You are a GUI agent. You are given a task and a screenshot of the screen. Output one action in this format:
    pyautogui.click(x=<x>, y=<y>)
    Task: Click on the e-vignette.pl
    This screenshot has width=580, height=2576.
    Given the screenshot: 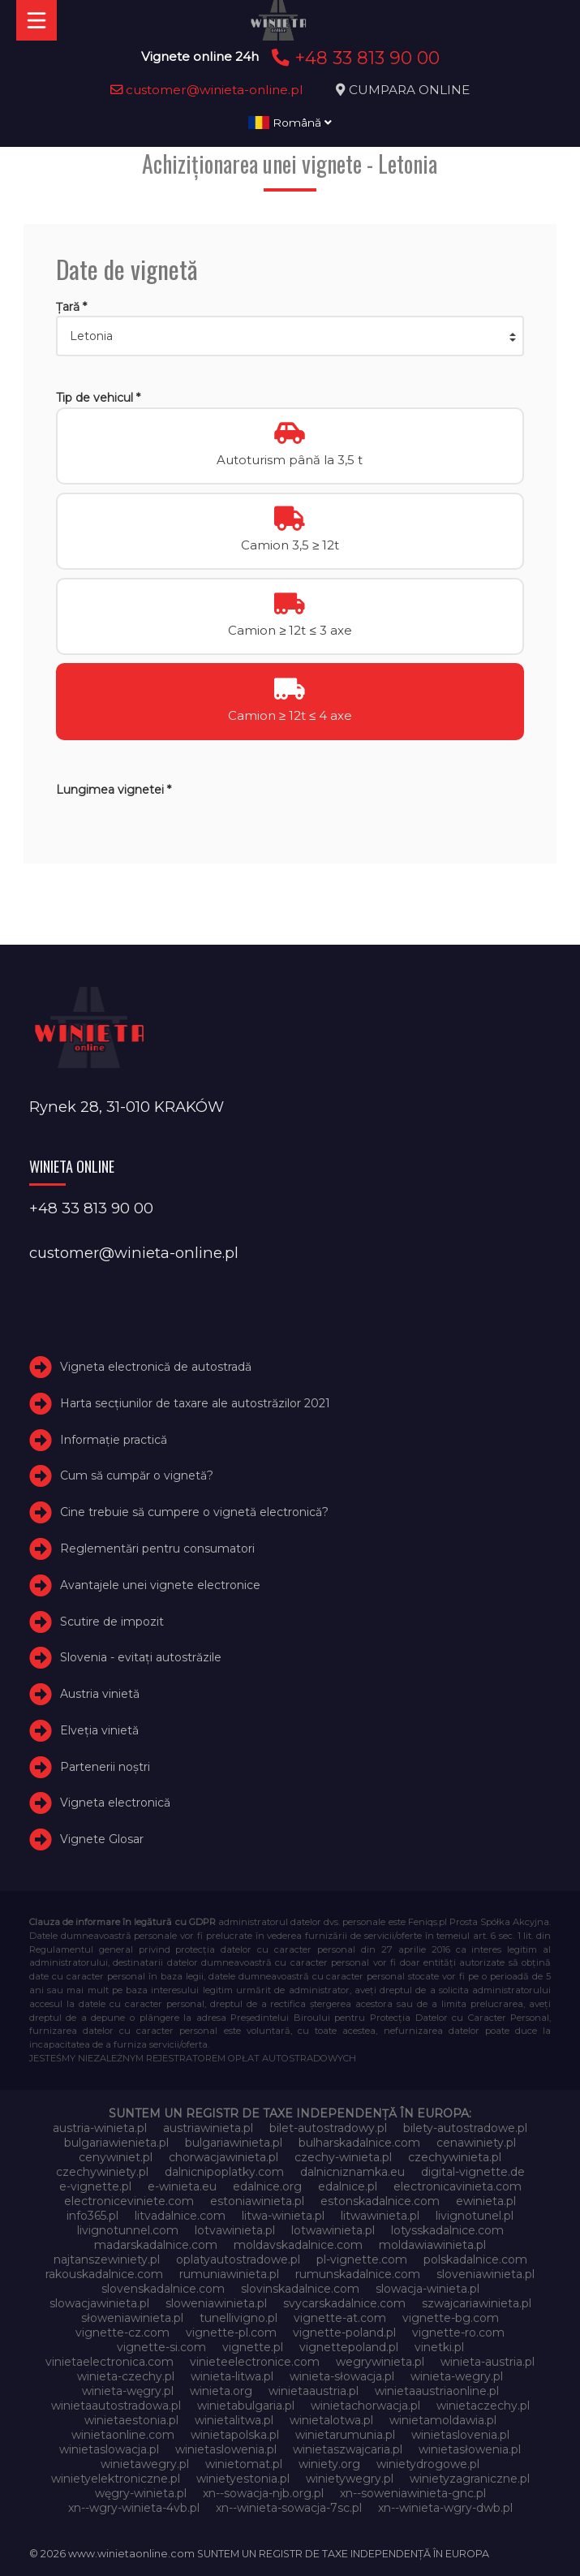 What is the action you would take?
    pyautogui.click(x=95, y=2186)
    